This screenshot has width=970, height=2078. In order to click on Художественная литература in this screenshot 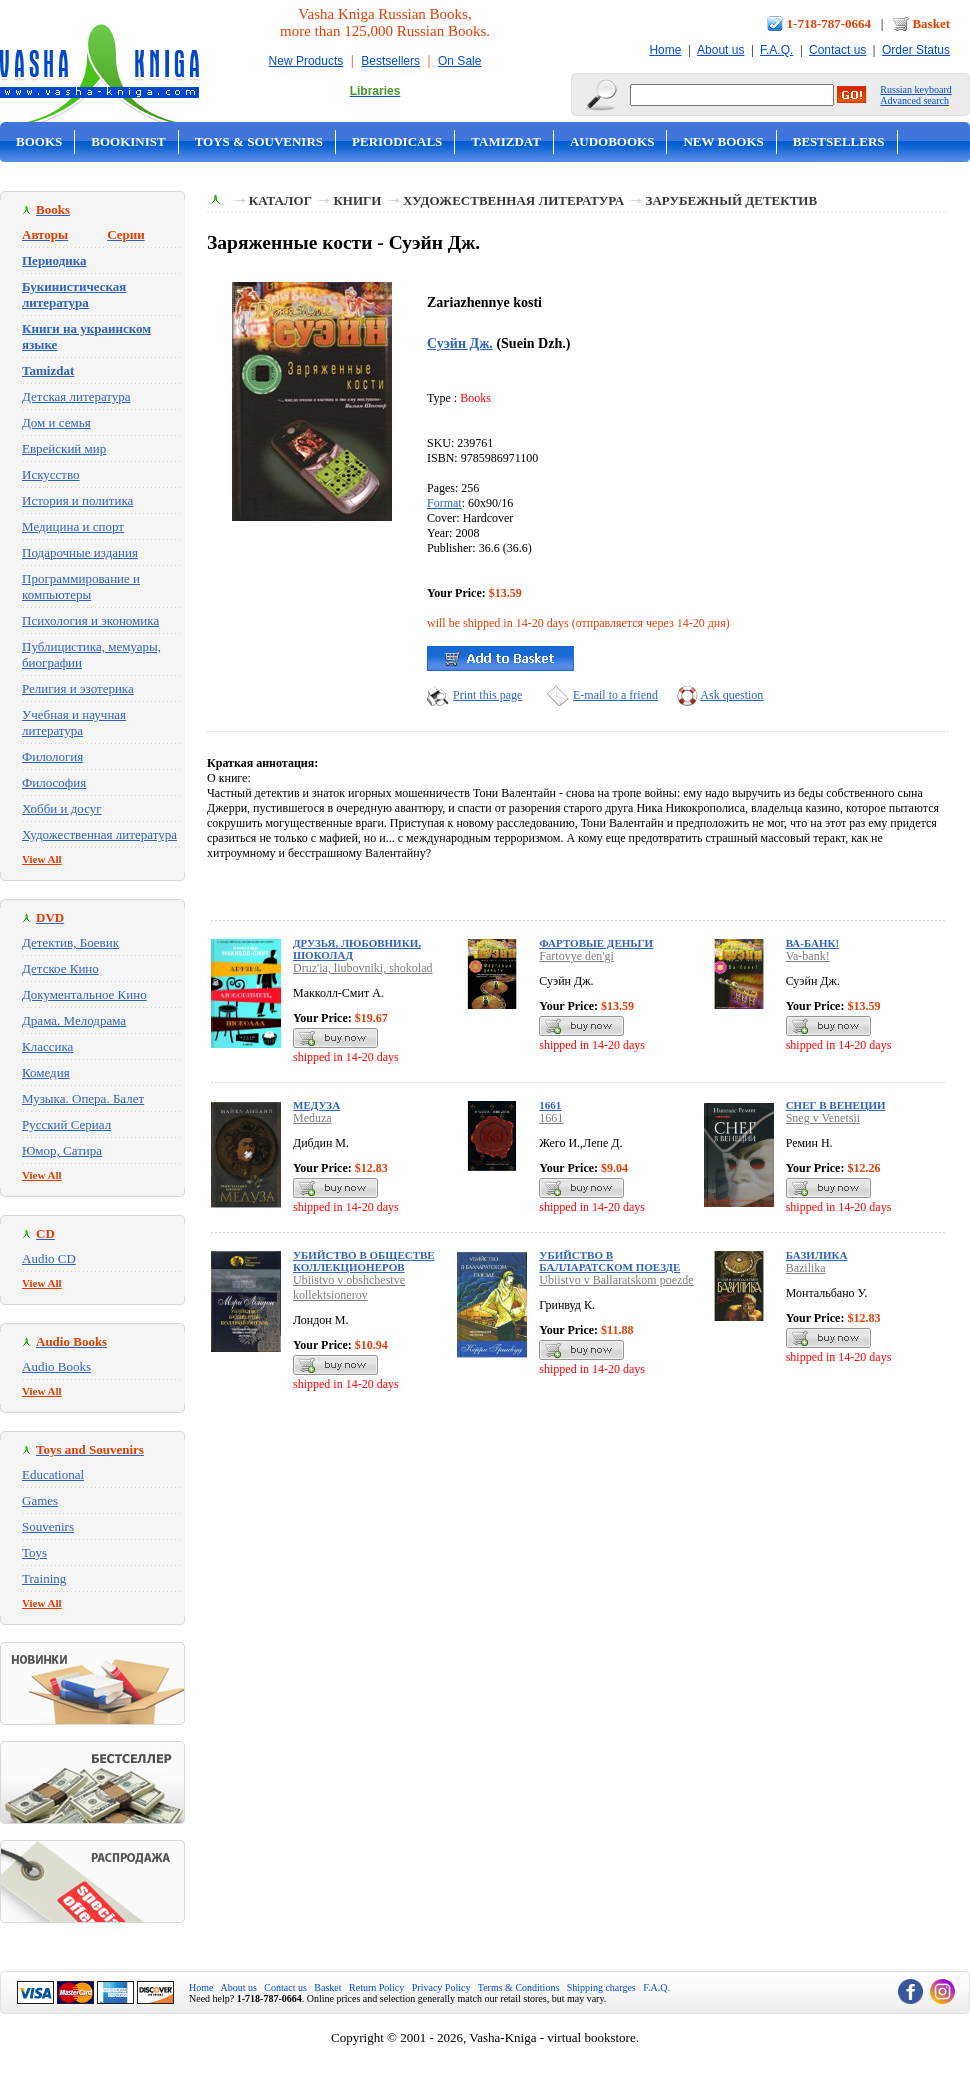, I will do `click(99, 834)`.